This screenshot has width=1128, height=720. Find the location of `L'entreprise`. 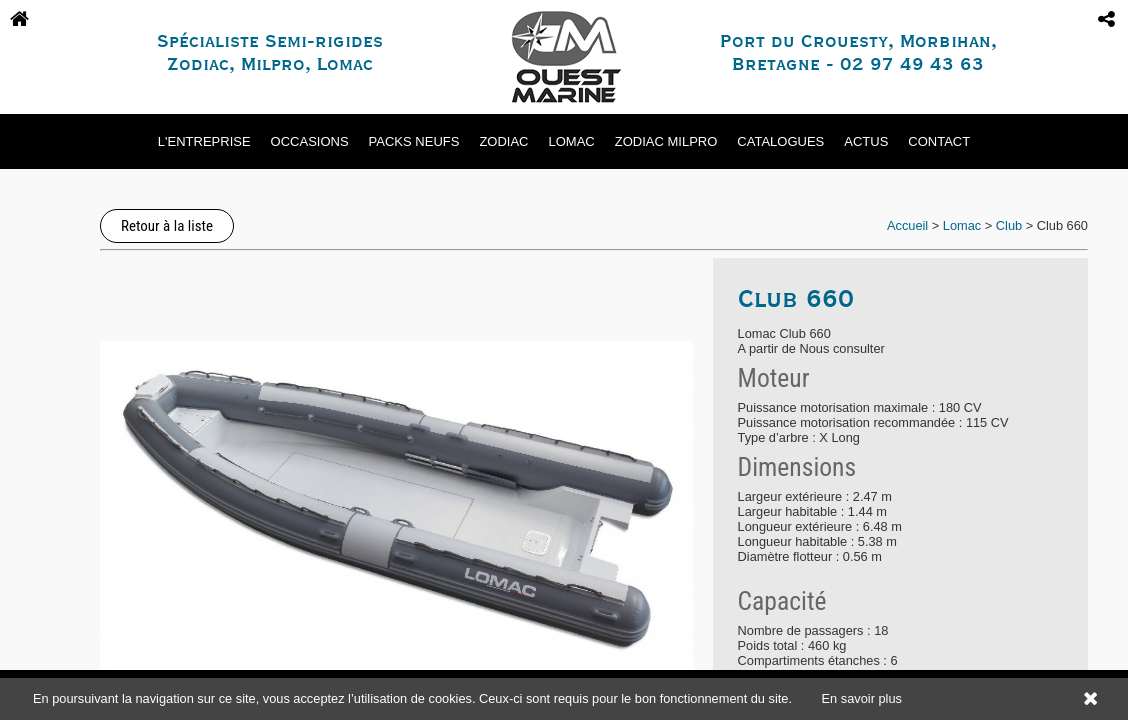

L'entreprise is located at coordinates (204, 141).